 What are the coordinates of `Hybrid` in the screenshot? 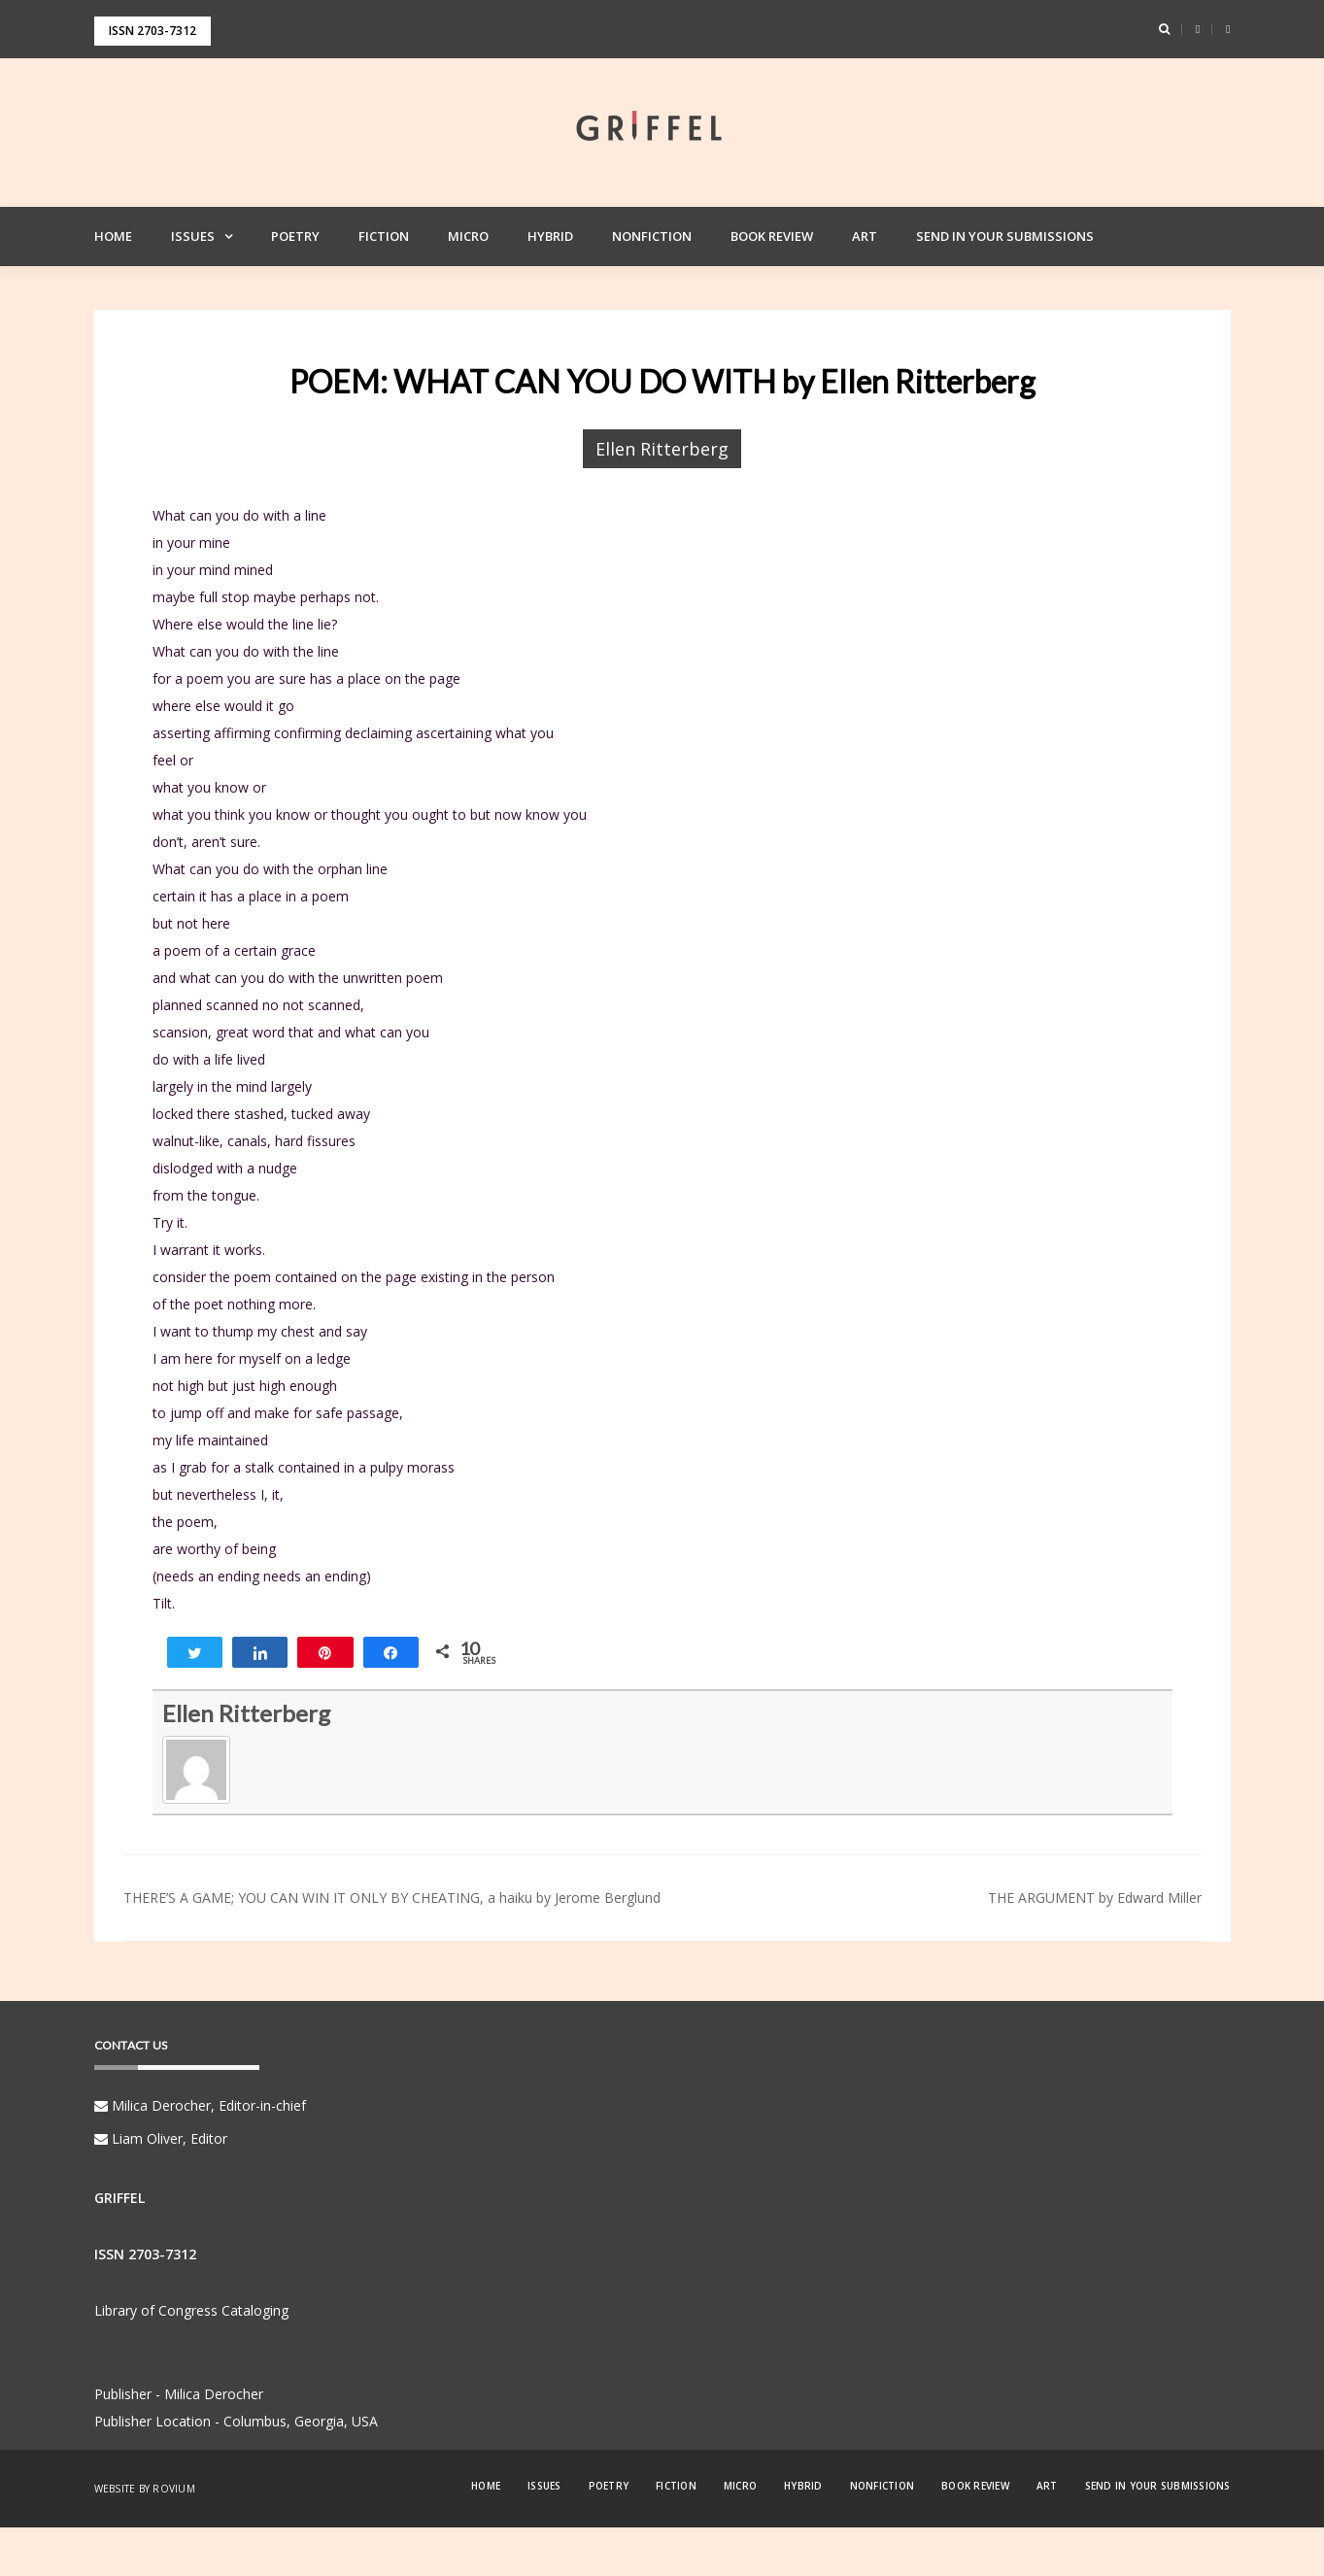 It's located at (550, 236).